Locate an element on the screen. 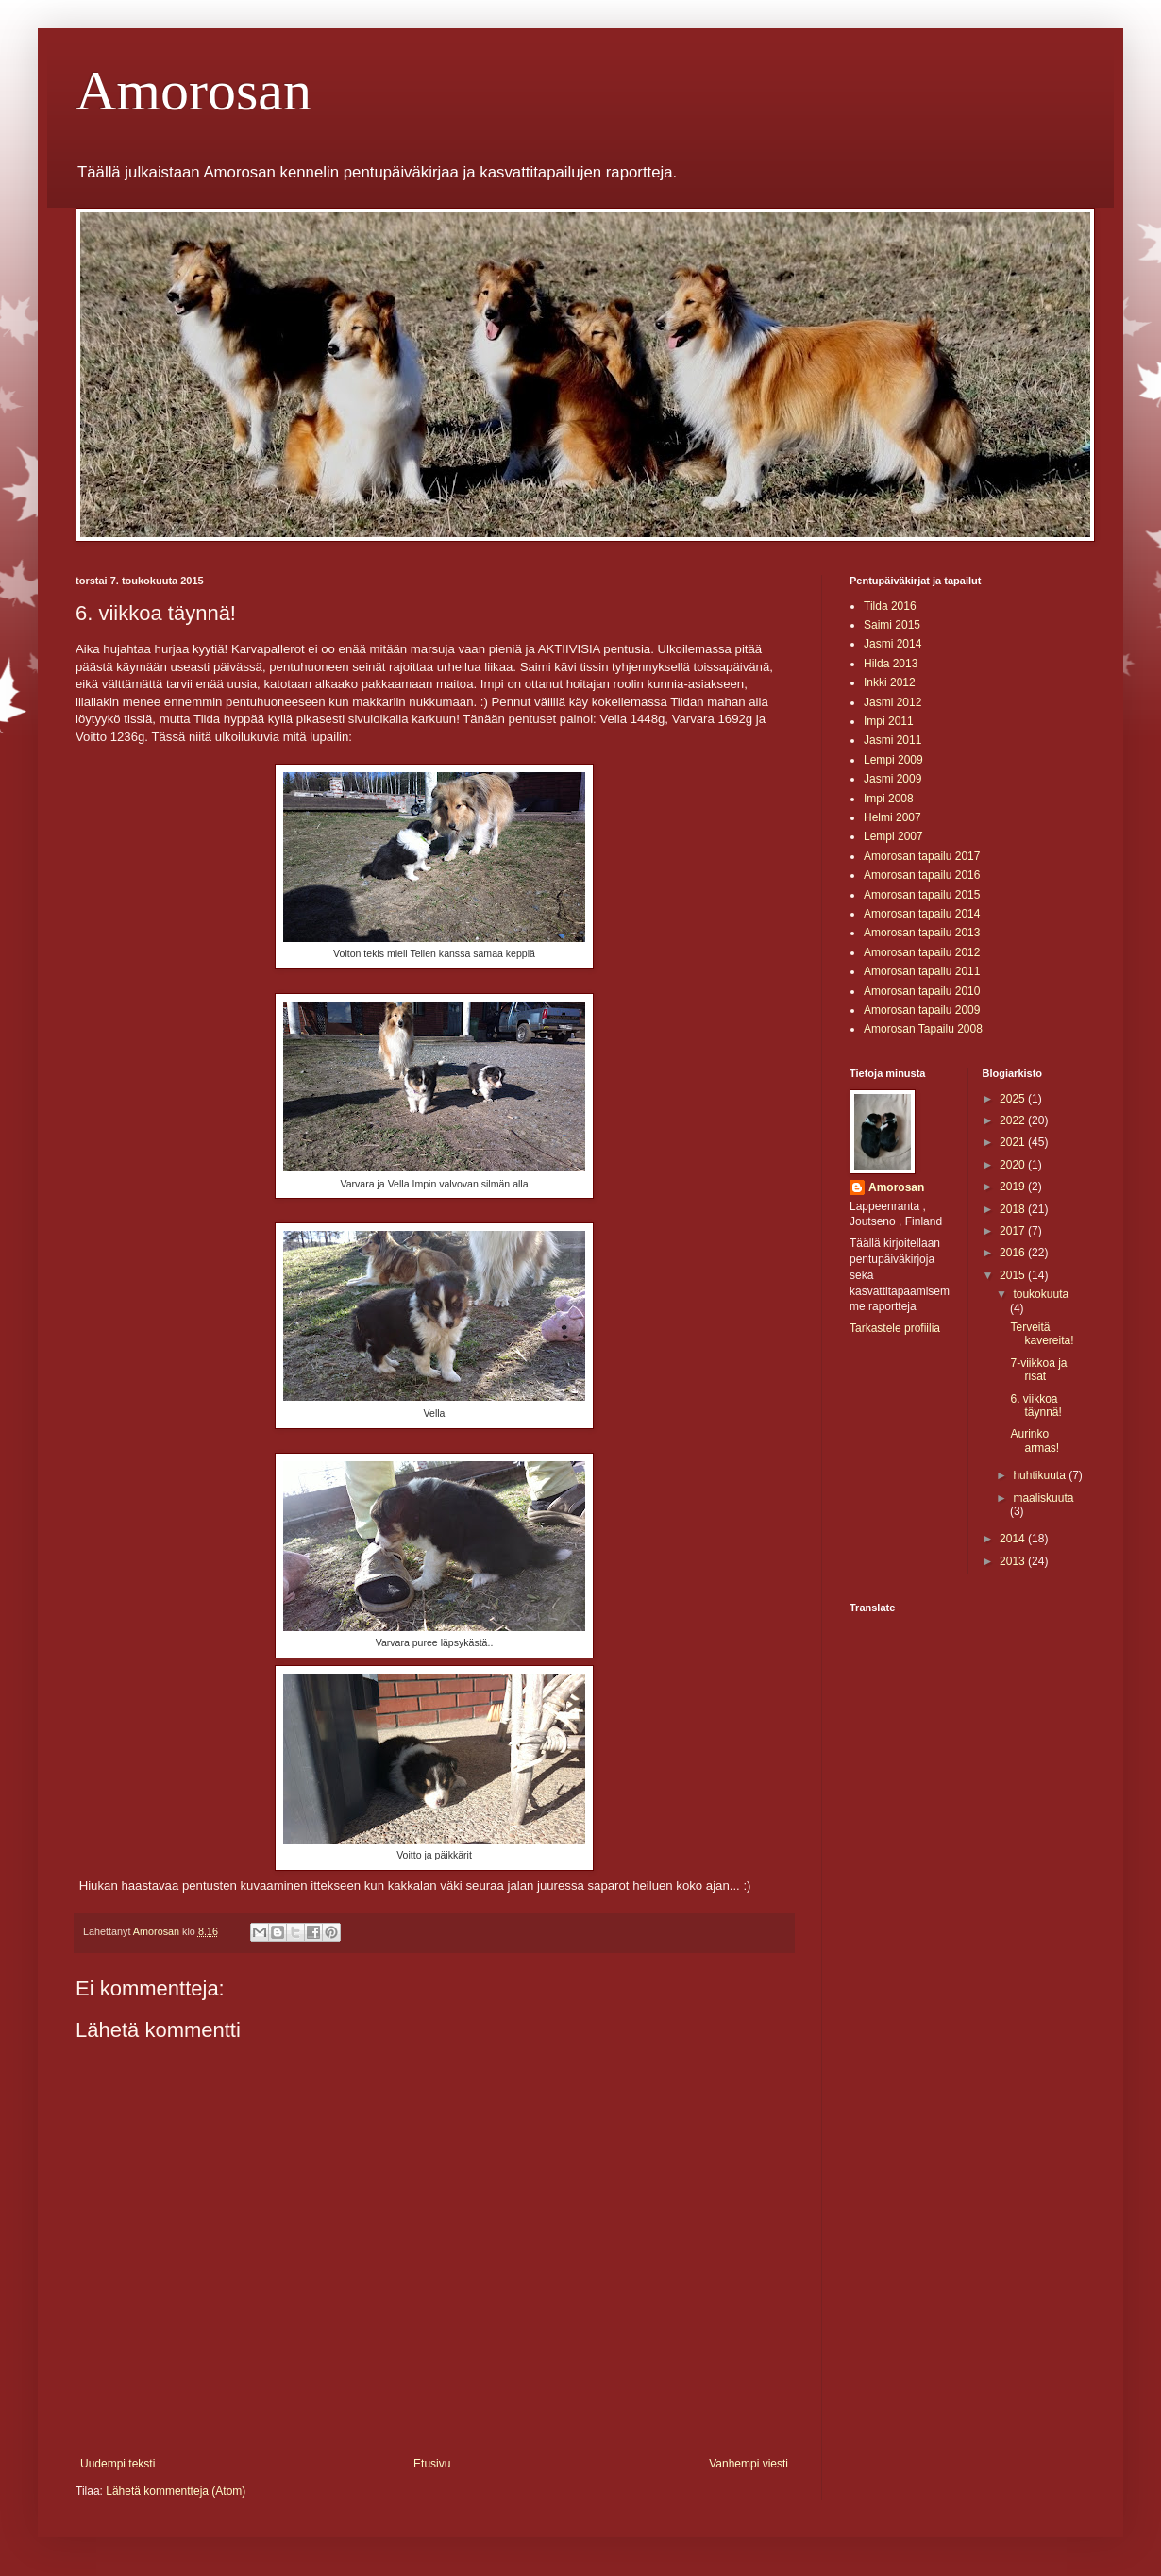 The image size is (1161, 2576). Helmi 2007 is located at coordinates (892, 817).